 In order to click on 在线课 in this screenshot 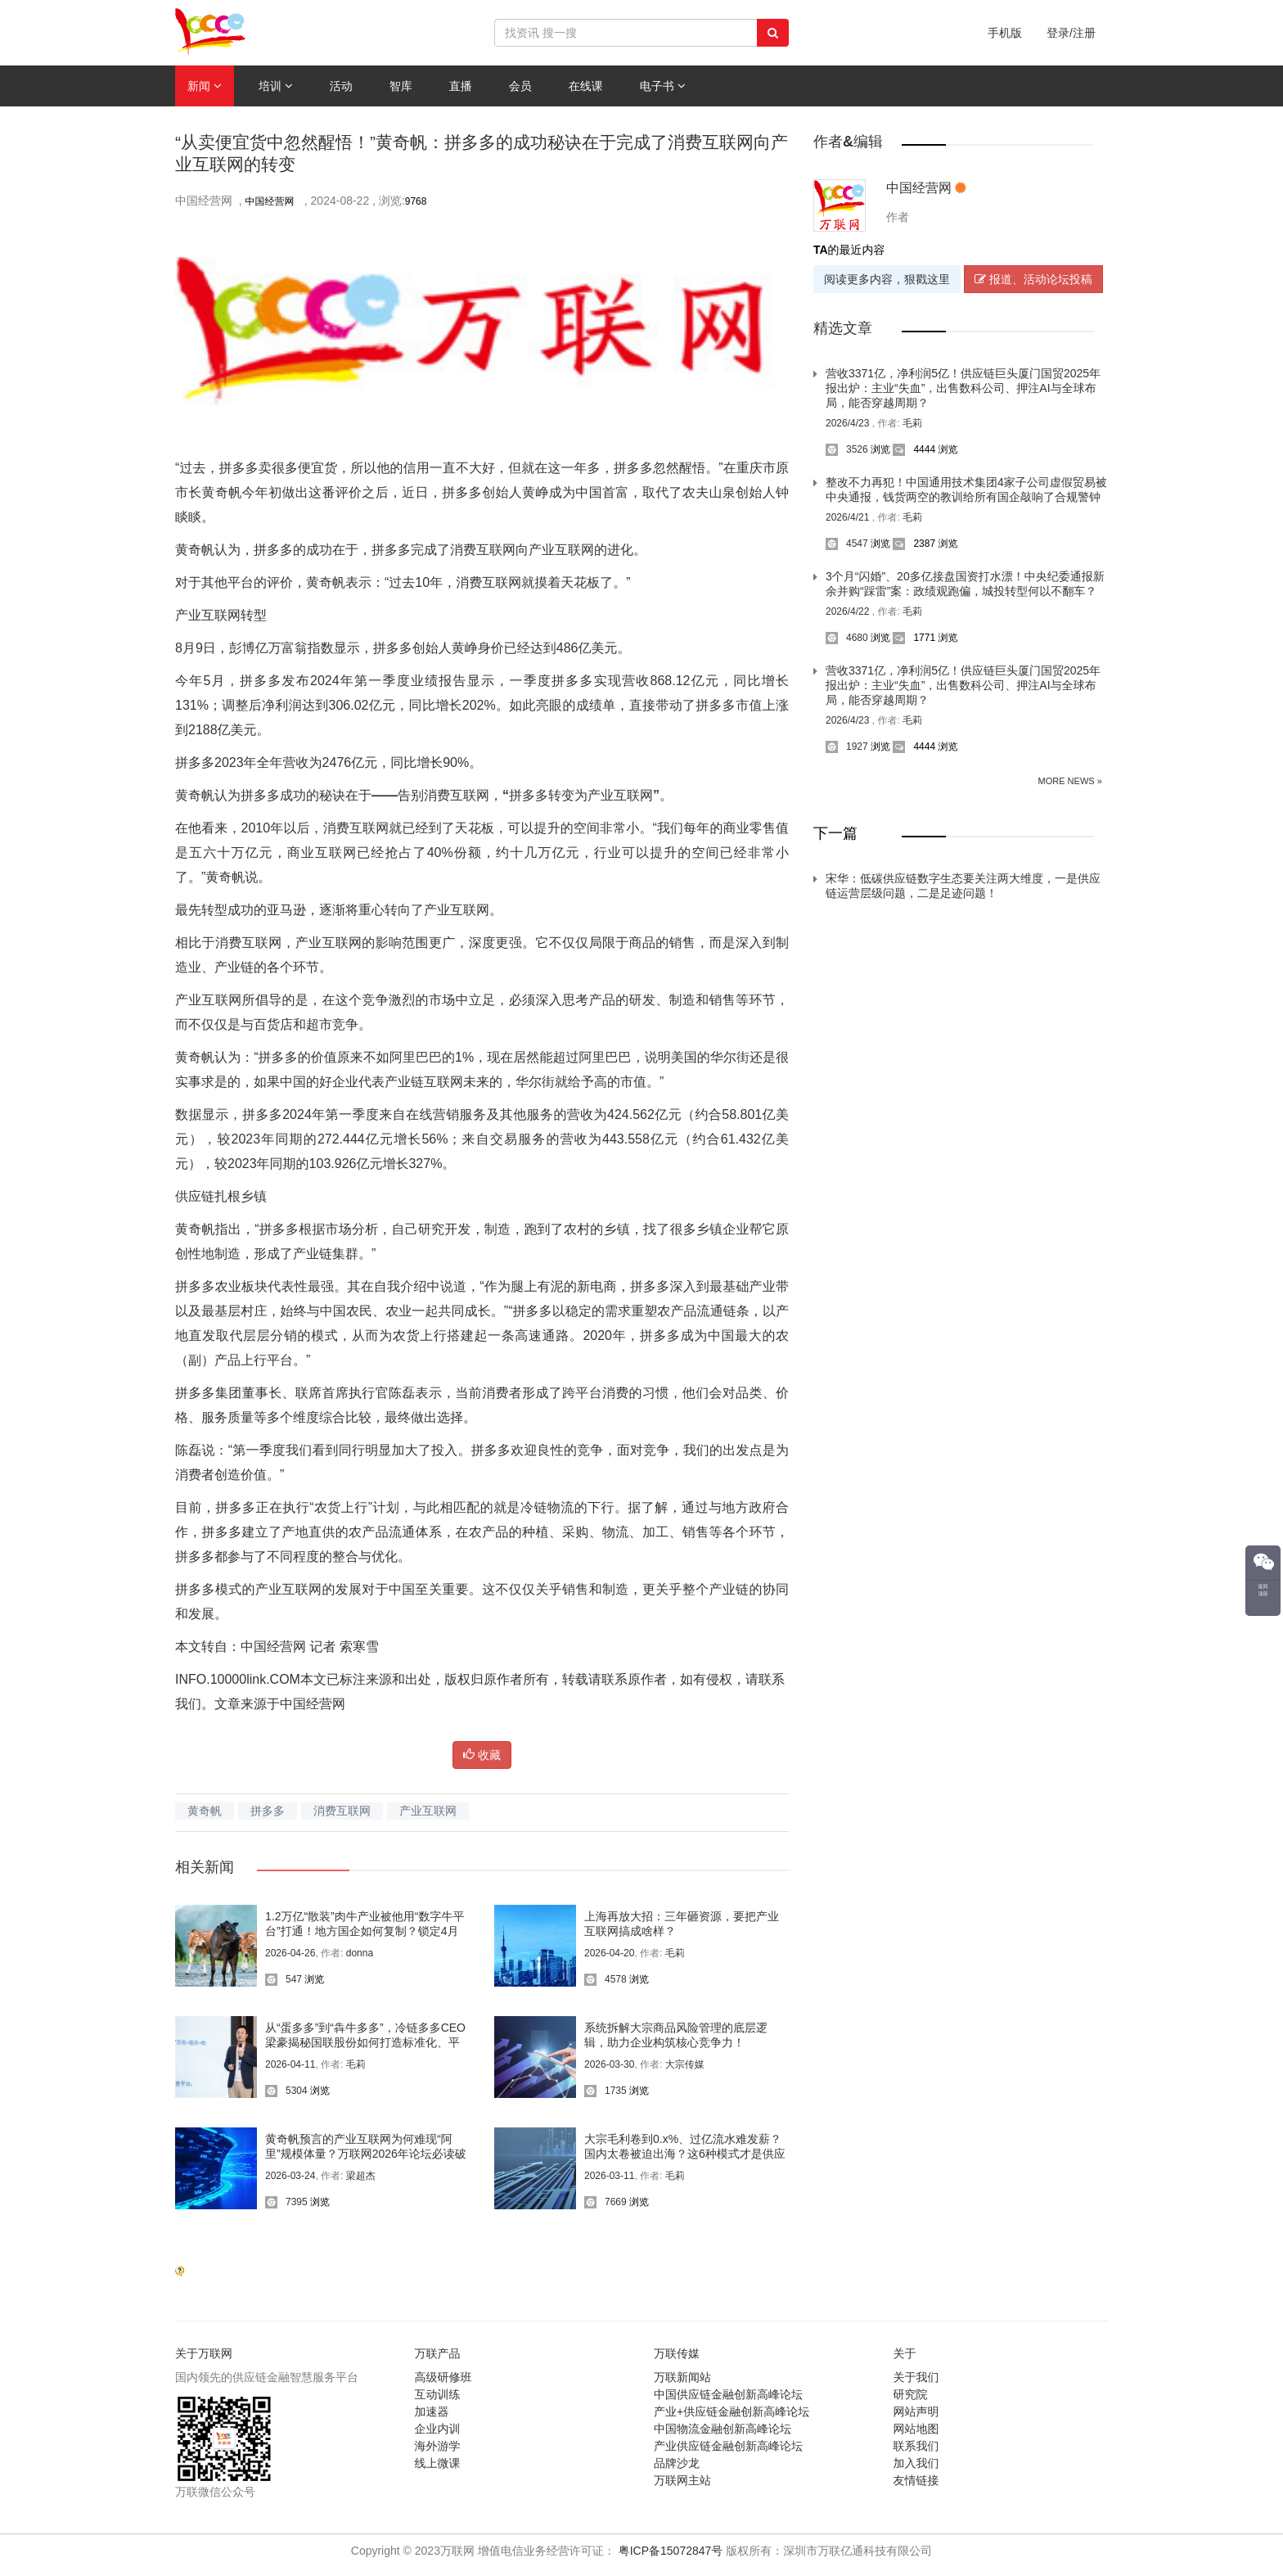, I will do `click(586, 85)`.